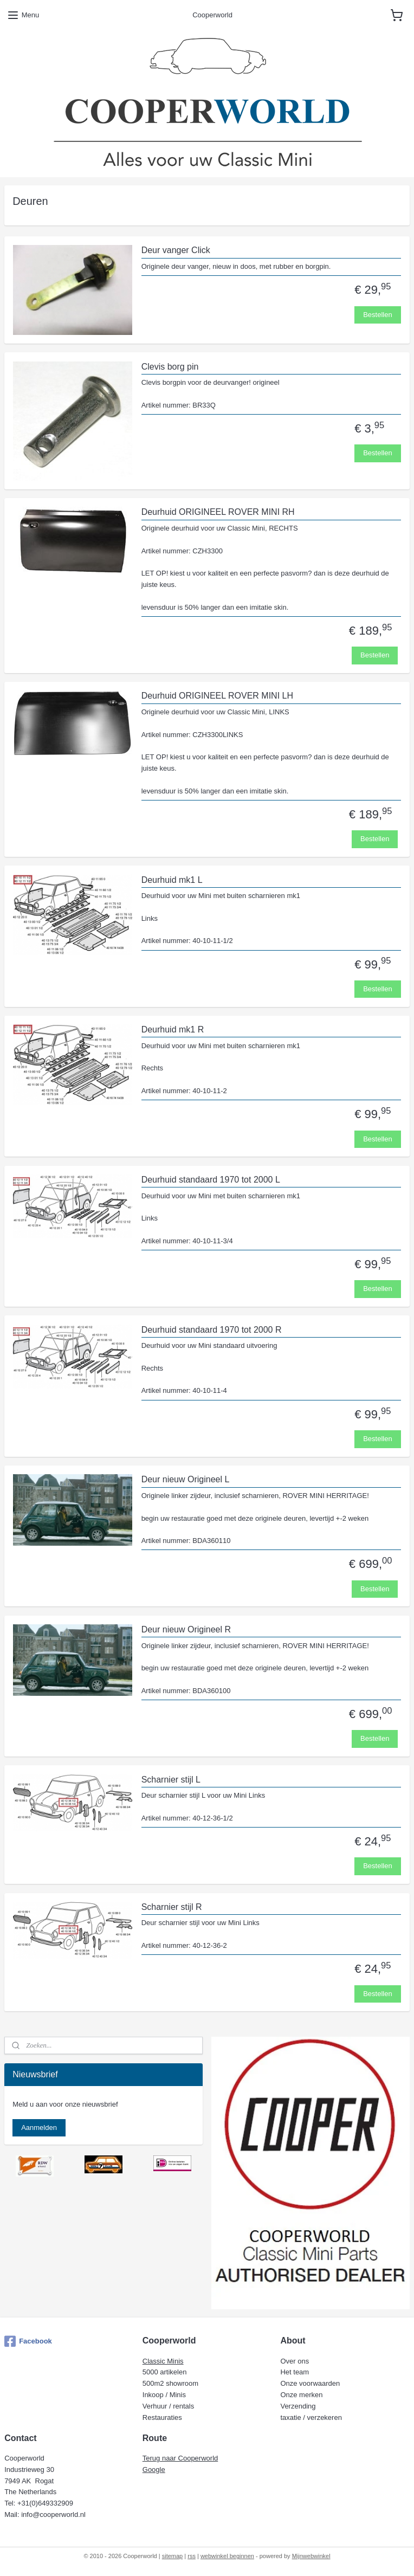 Image resolution: width=414 pixels, height=2576 pixels. Describe the element at coordinates (211, 1329) in the screenshot. I see `Deurhuid standaard 1970 tot 2000 R` at that location.